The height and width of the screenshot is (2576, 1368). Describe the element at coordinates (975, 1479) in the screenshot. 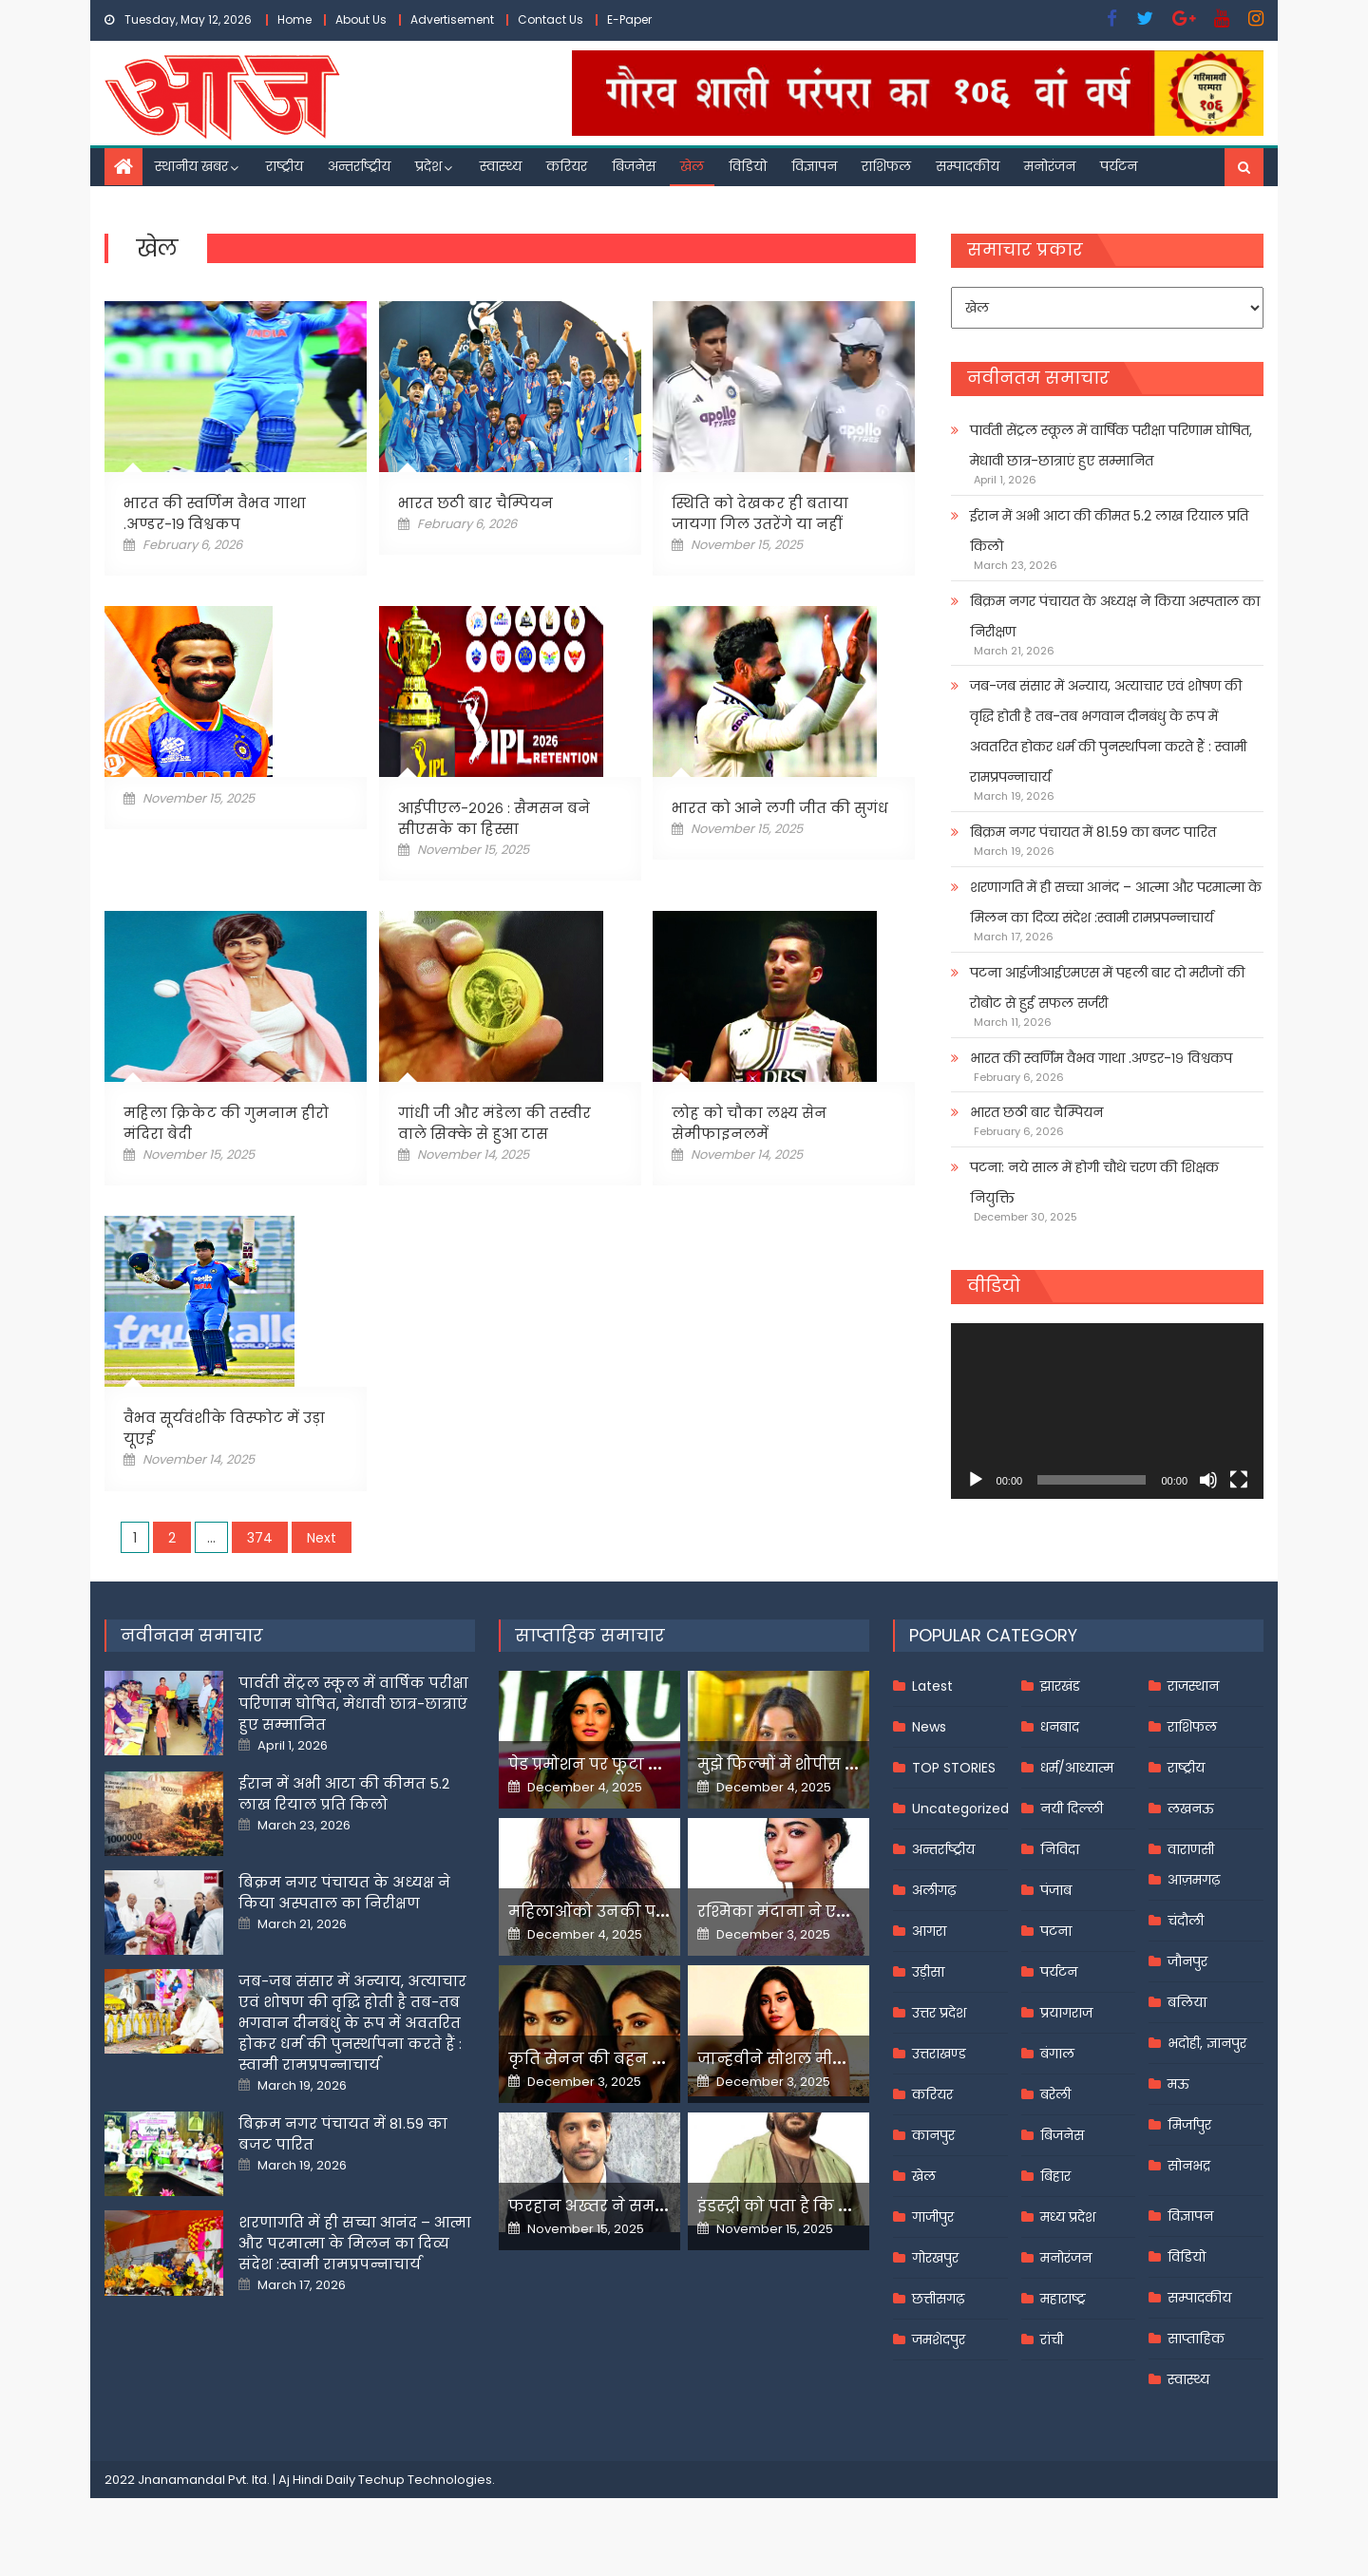

I see `[Play]` at that location.